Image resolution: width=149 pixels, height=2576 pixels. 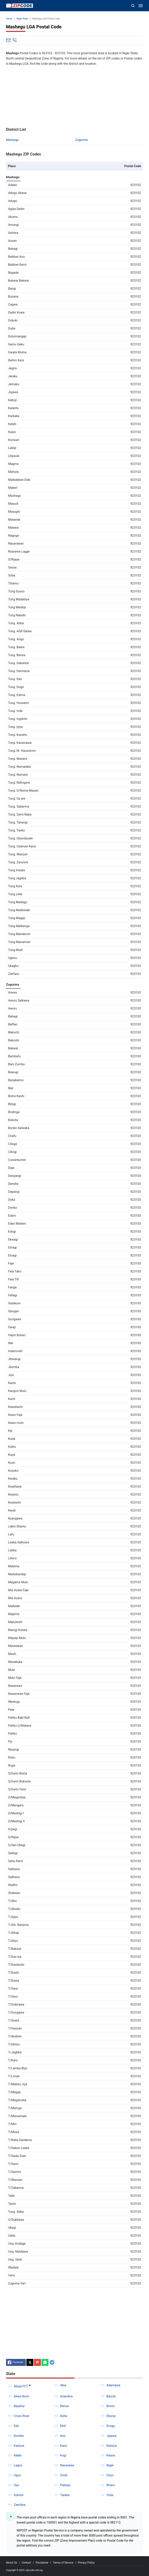 I want to click on Plateau, so click(x=65, y=2485).